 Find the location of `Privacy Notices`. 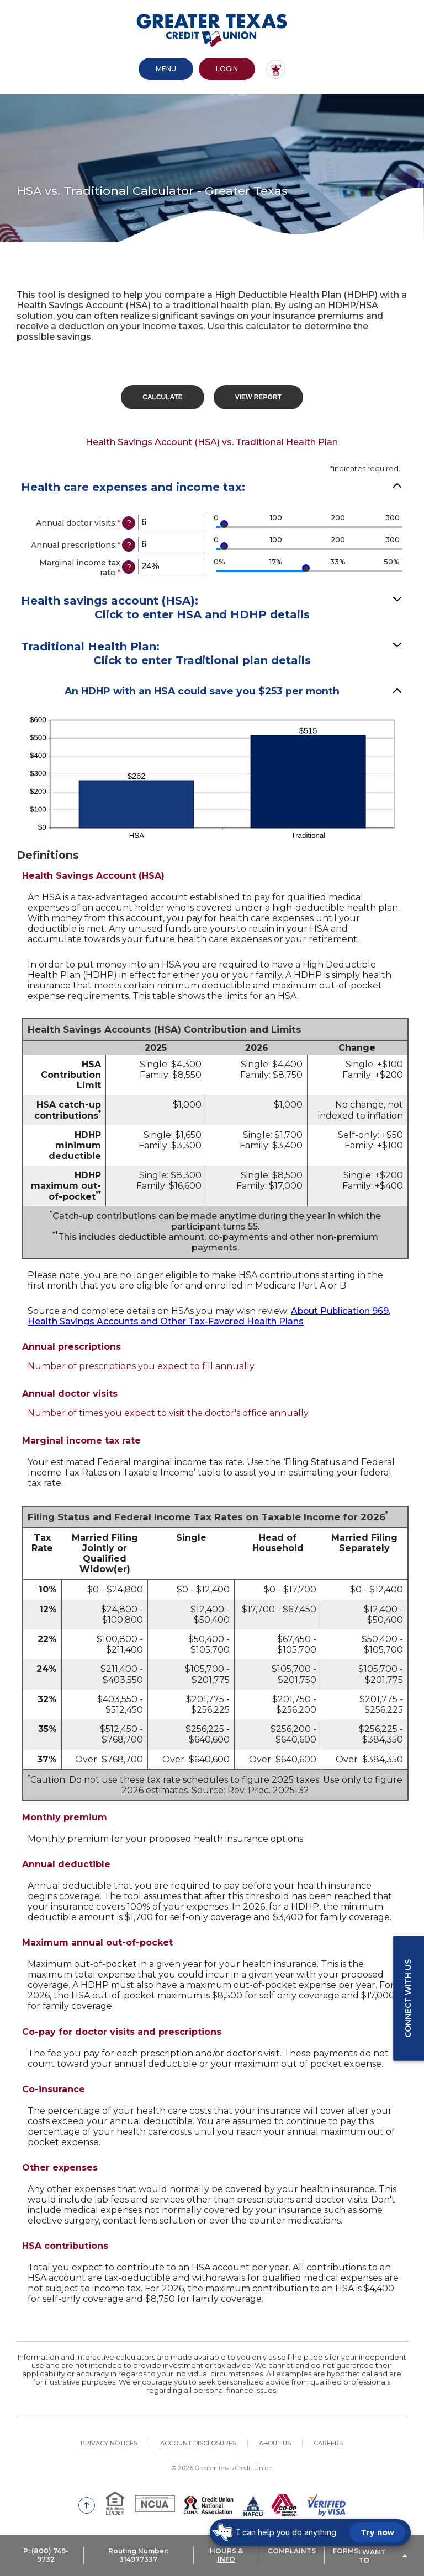

Privacy Notices is located at coordinates (109, 2443).